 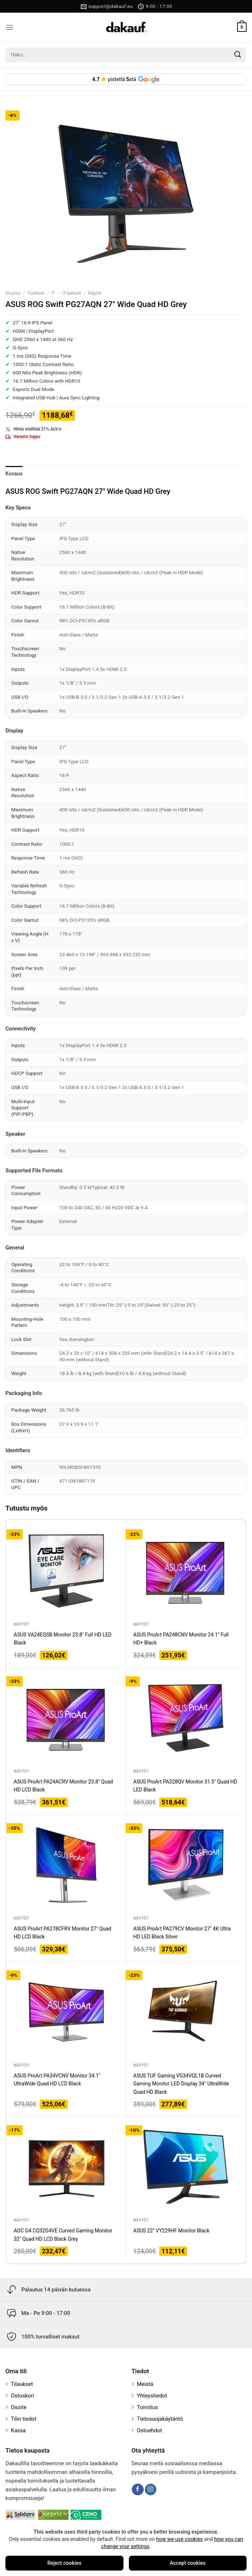 What do you see at coordinates (137, 2489) in the screenshot?
I see `[Follow on Facebook]` at bounding box center [137, 2489].